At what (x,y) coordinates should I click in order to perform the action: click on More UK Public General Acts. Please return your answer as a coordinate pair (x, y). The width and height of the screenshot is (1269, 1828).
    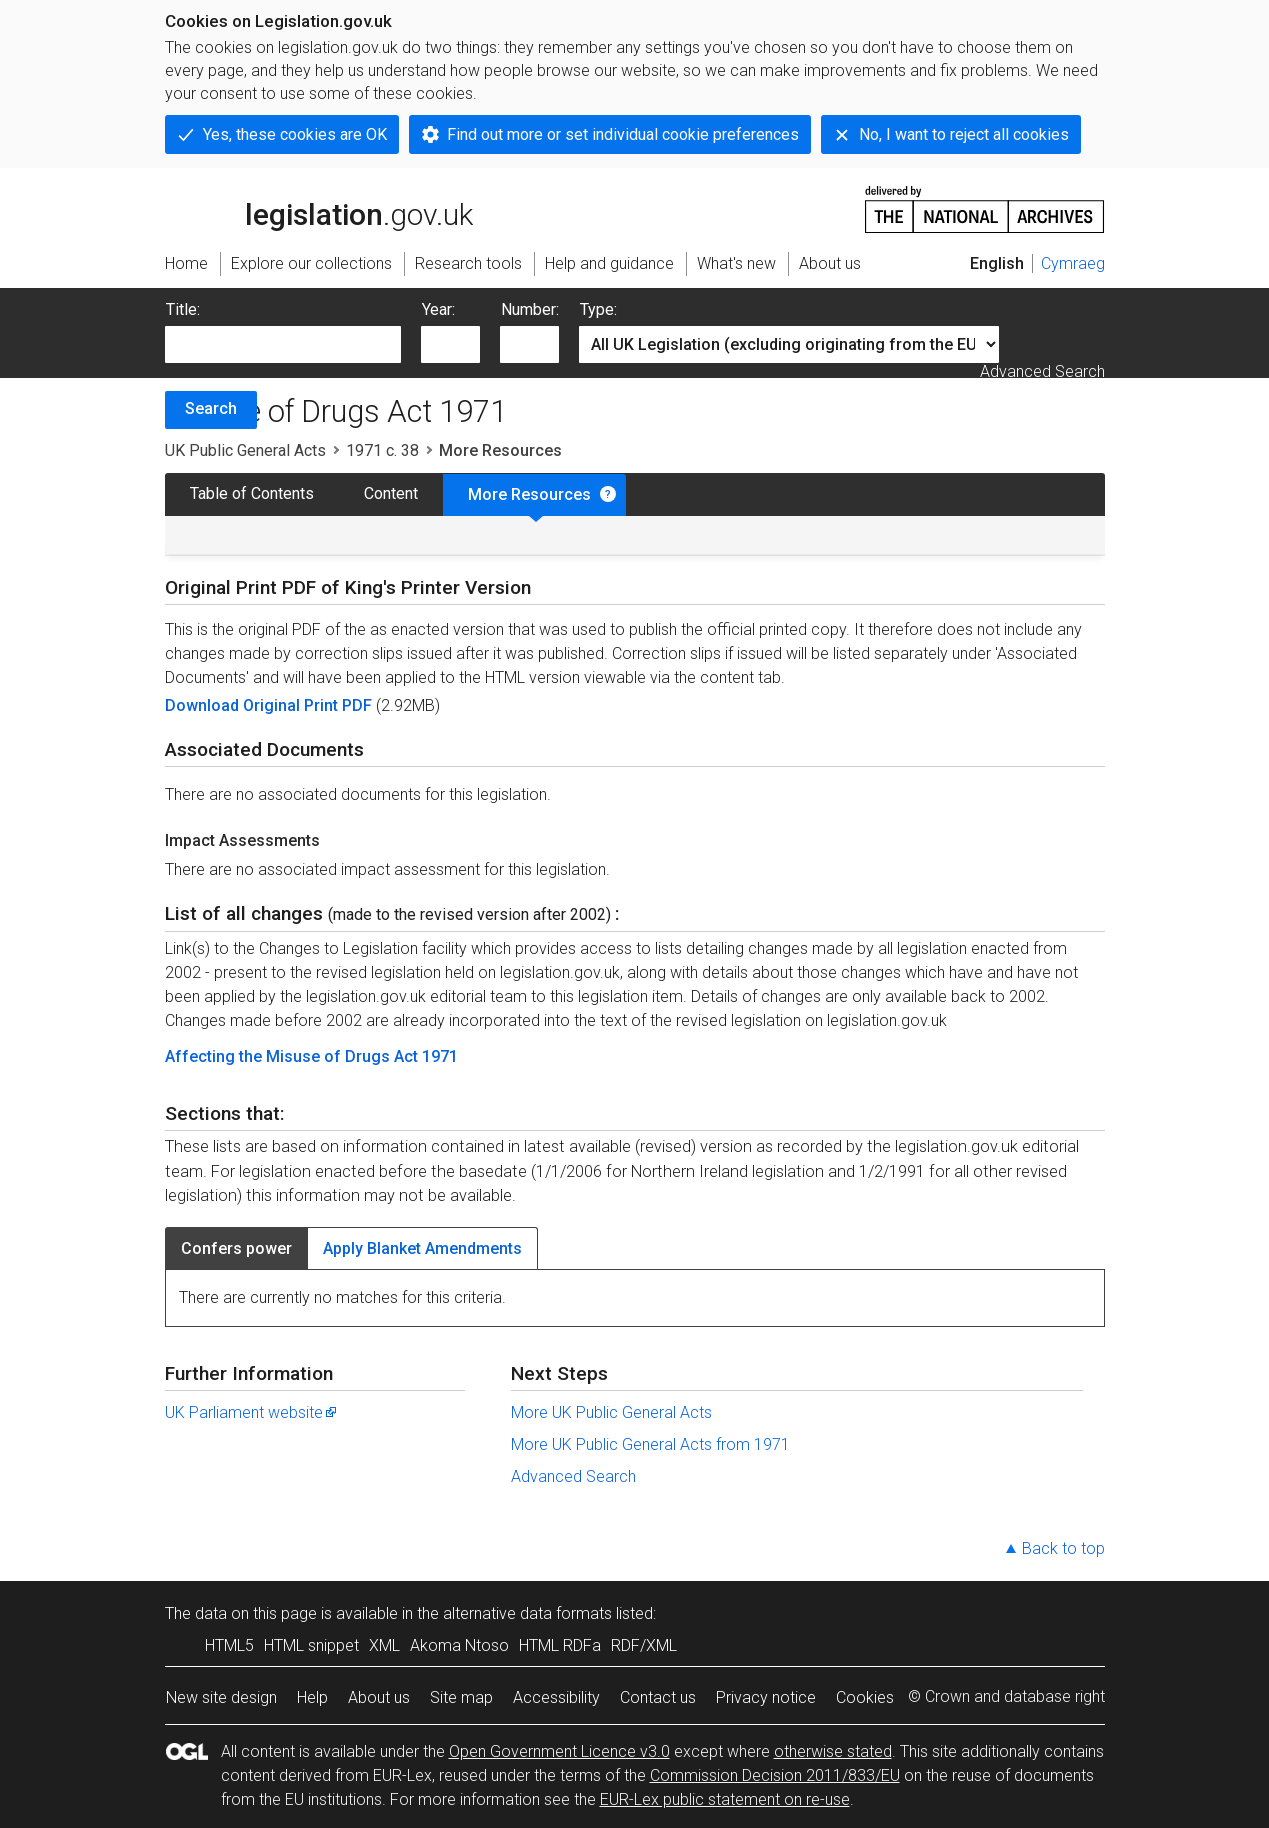
    Looking at the image, I should click on (611, 1412).